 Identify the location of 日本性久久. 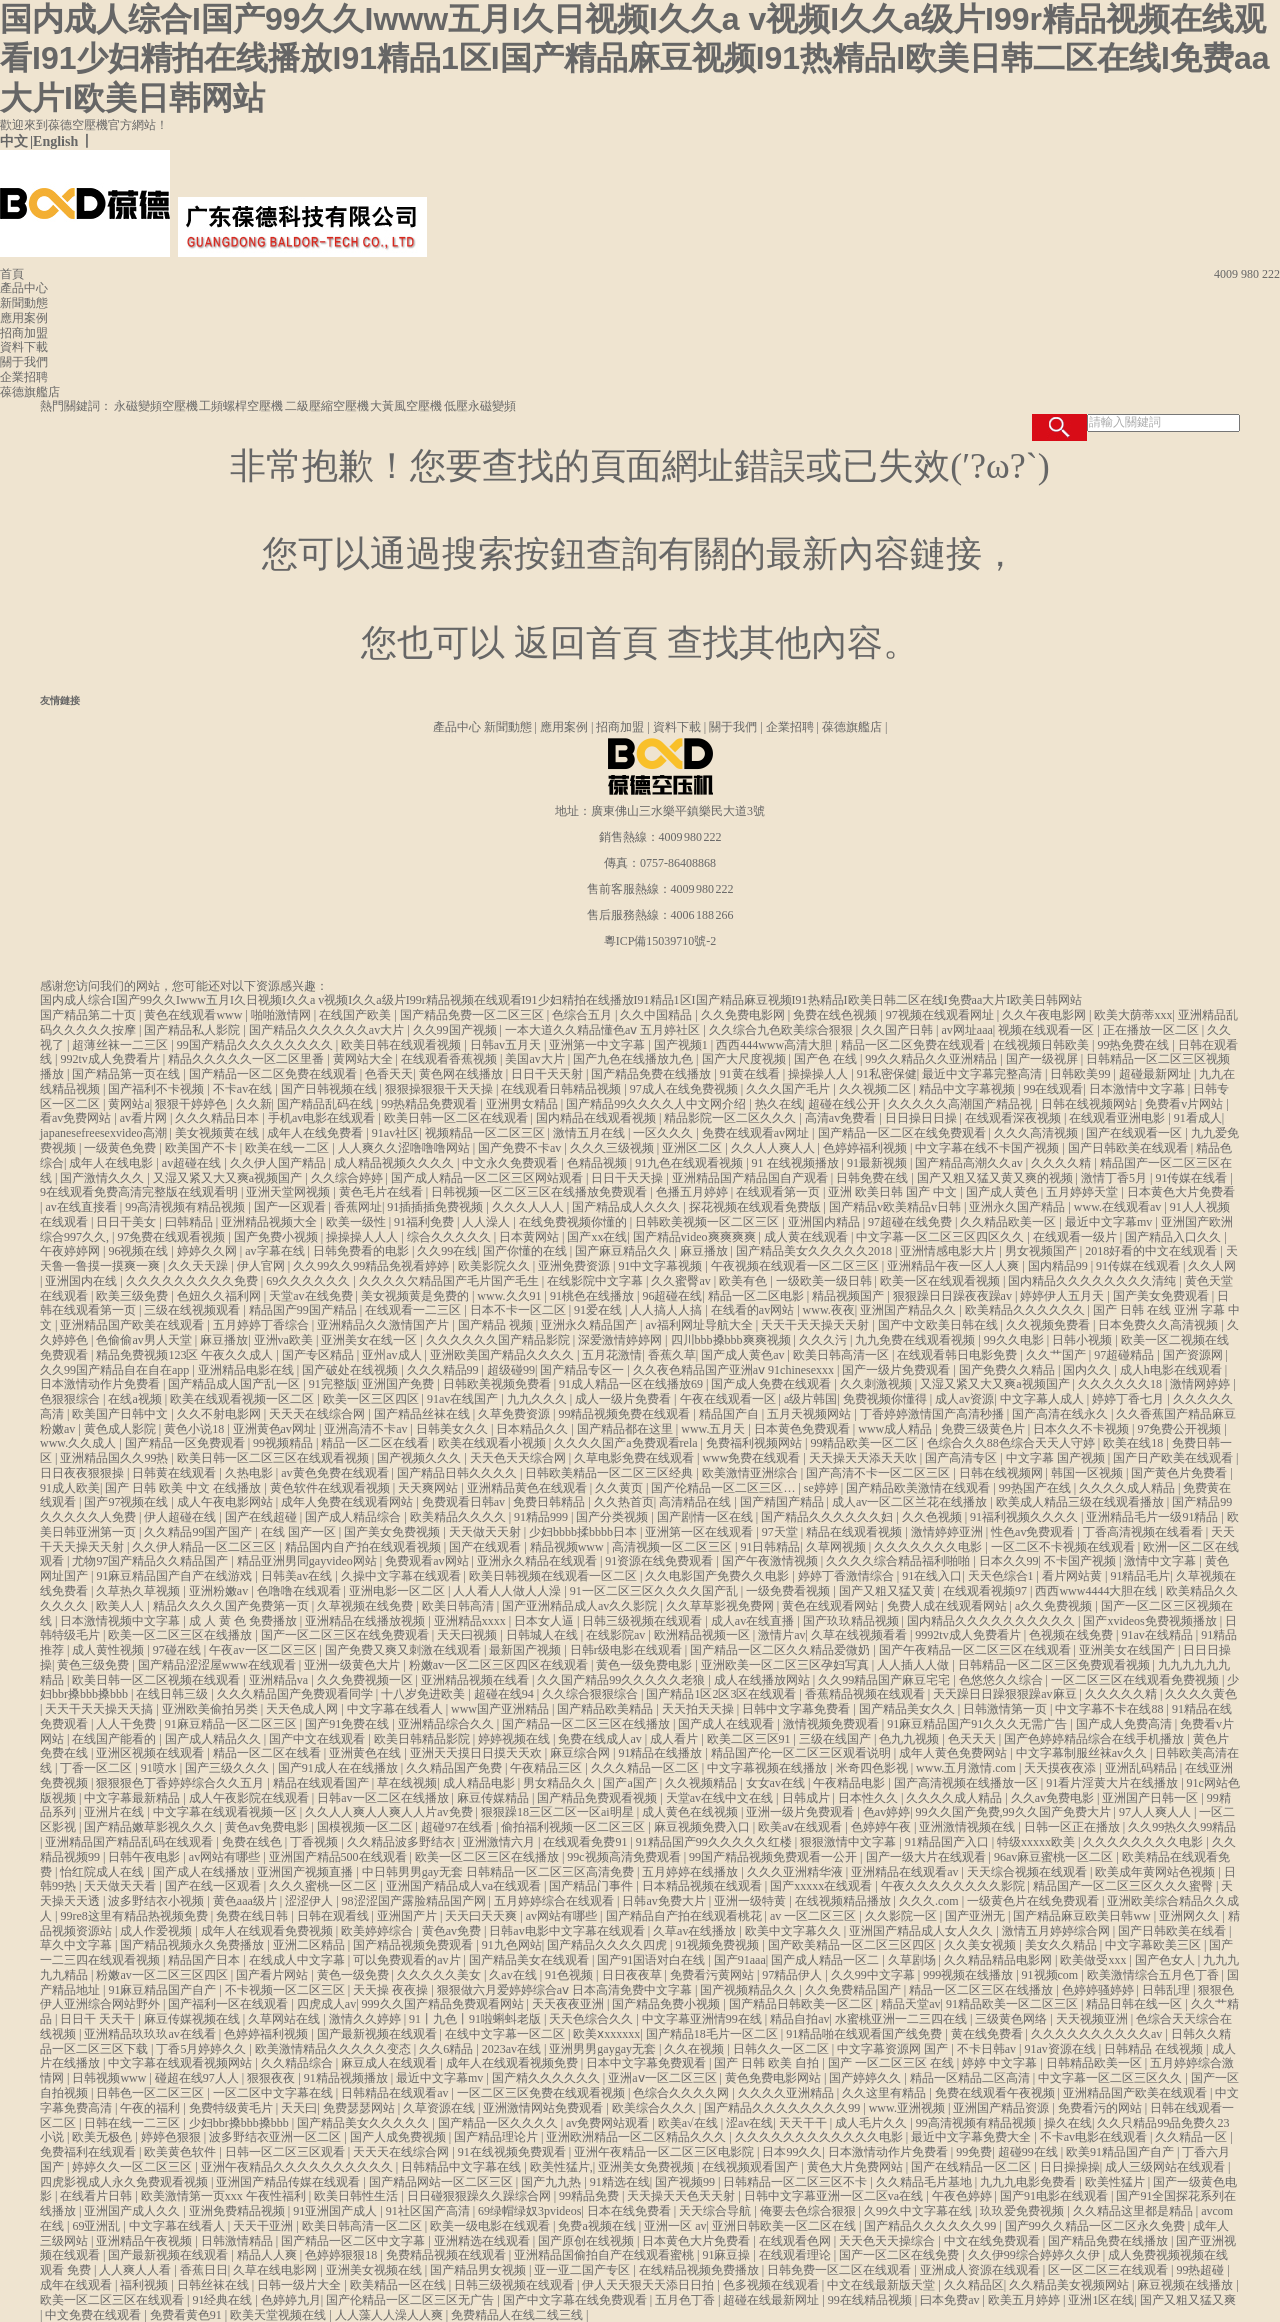
(869, 1798).